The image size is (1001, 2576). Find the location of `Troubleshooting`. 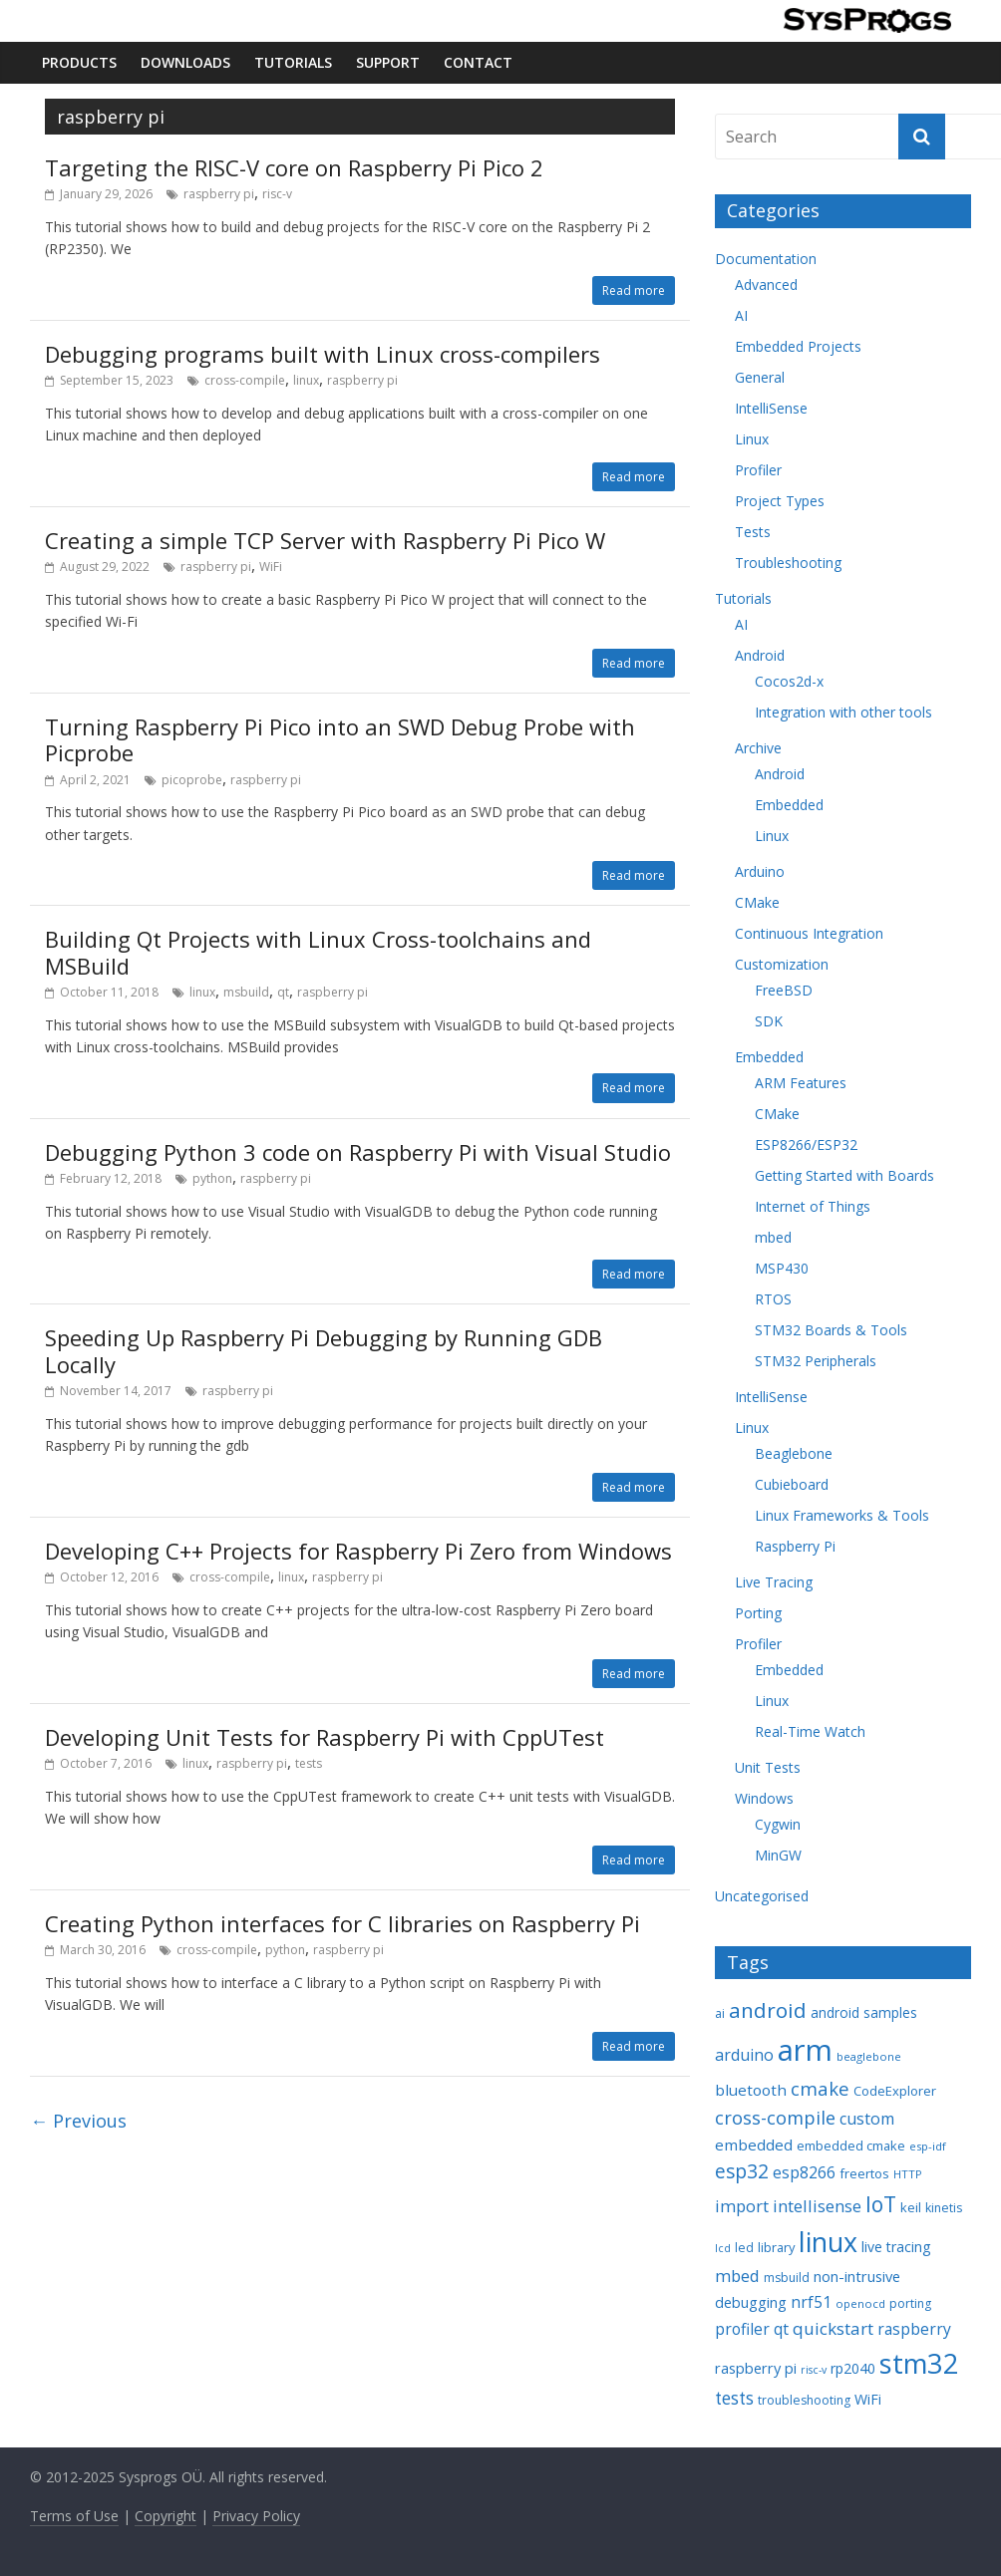

Troubleshooting is located at coordinates (788, 562).